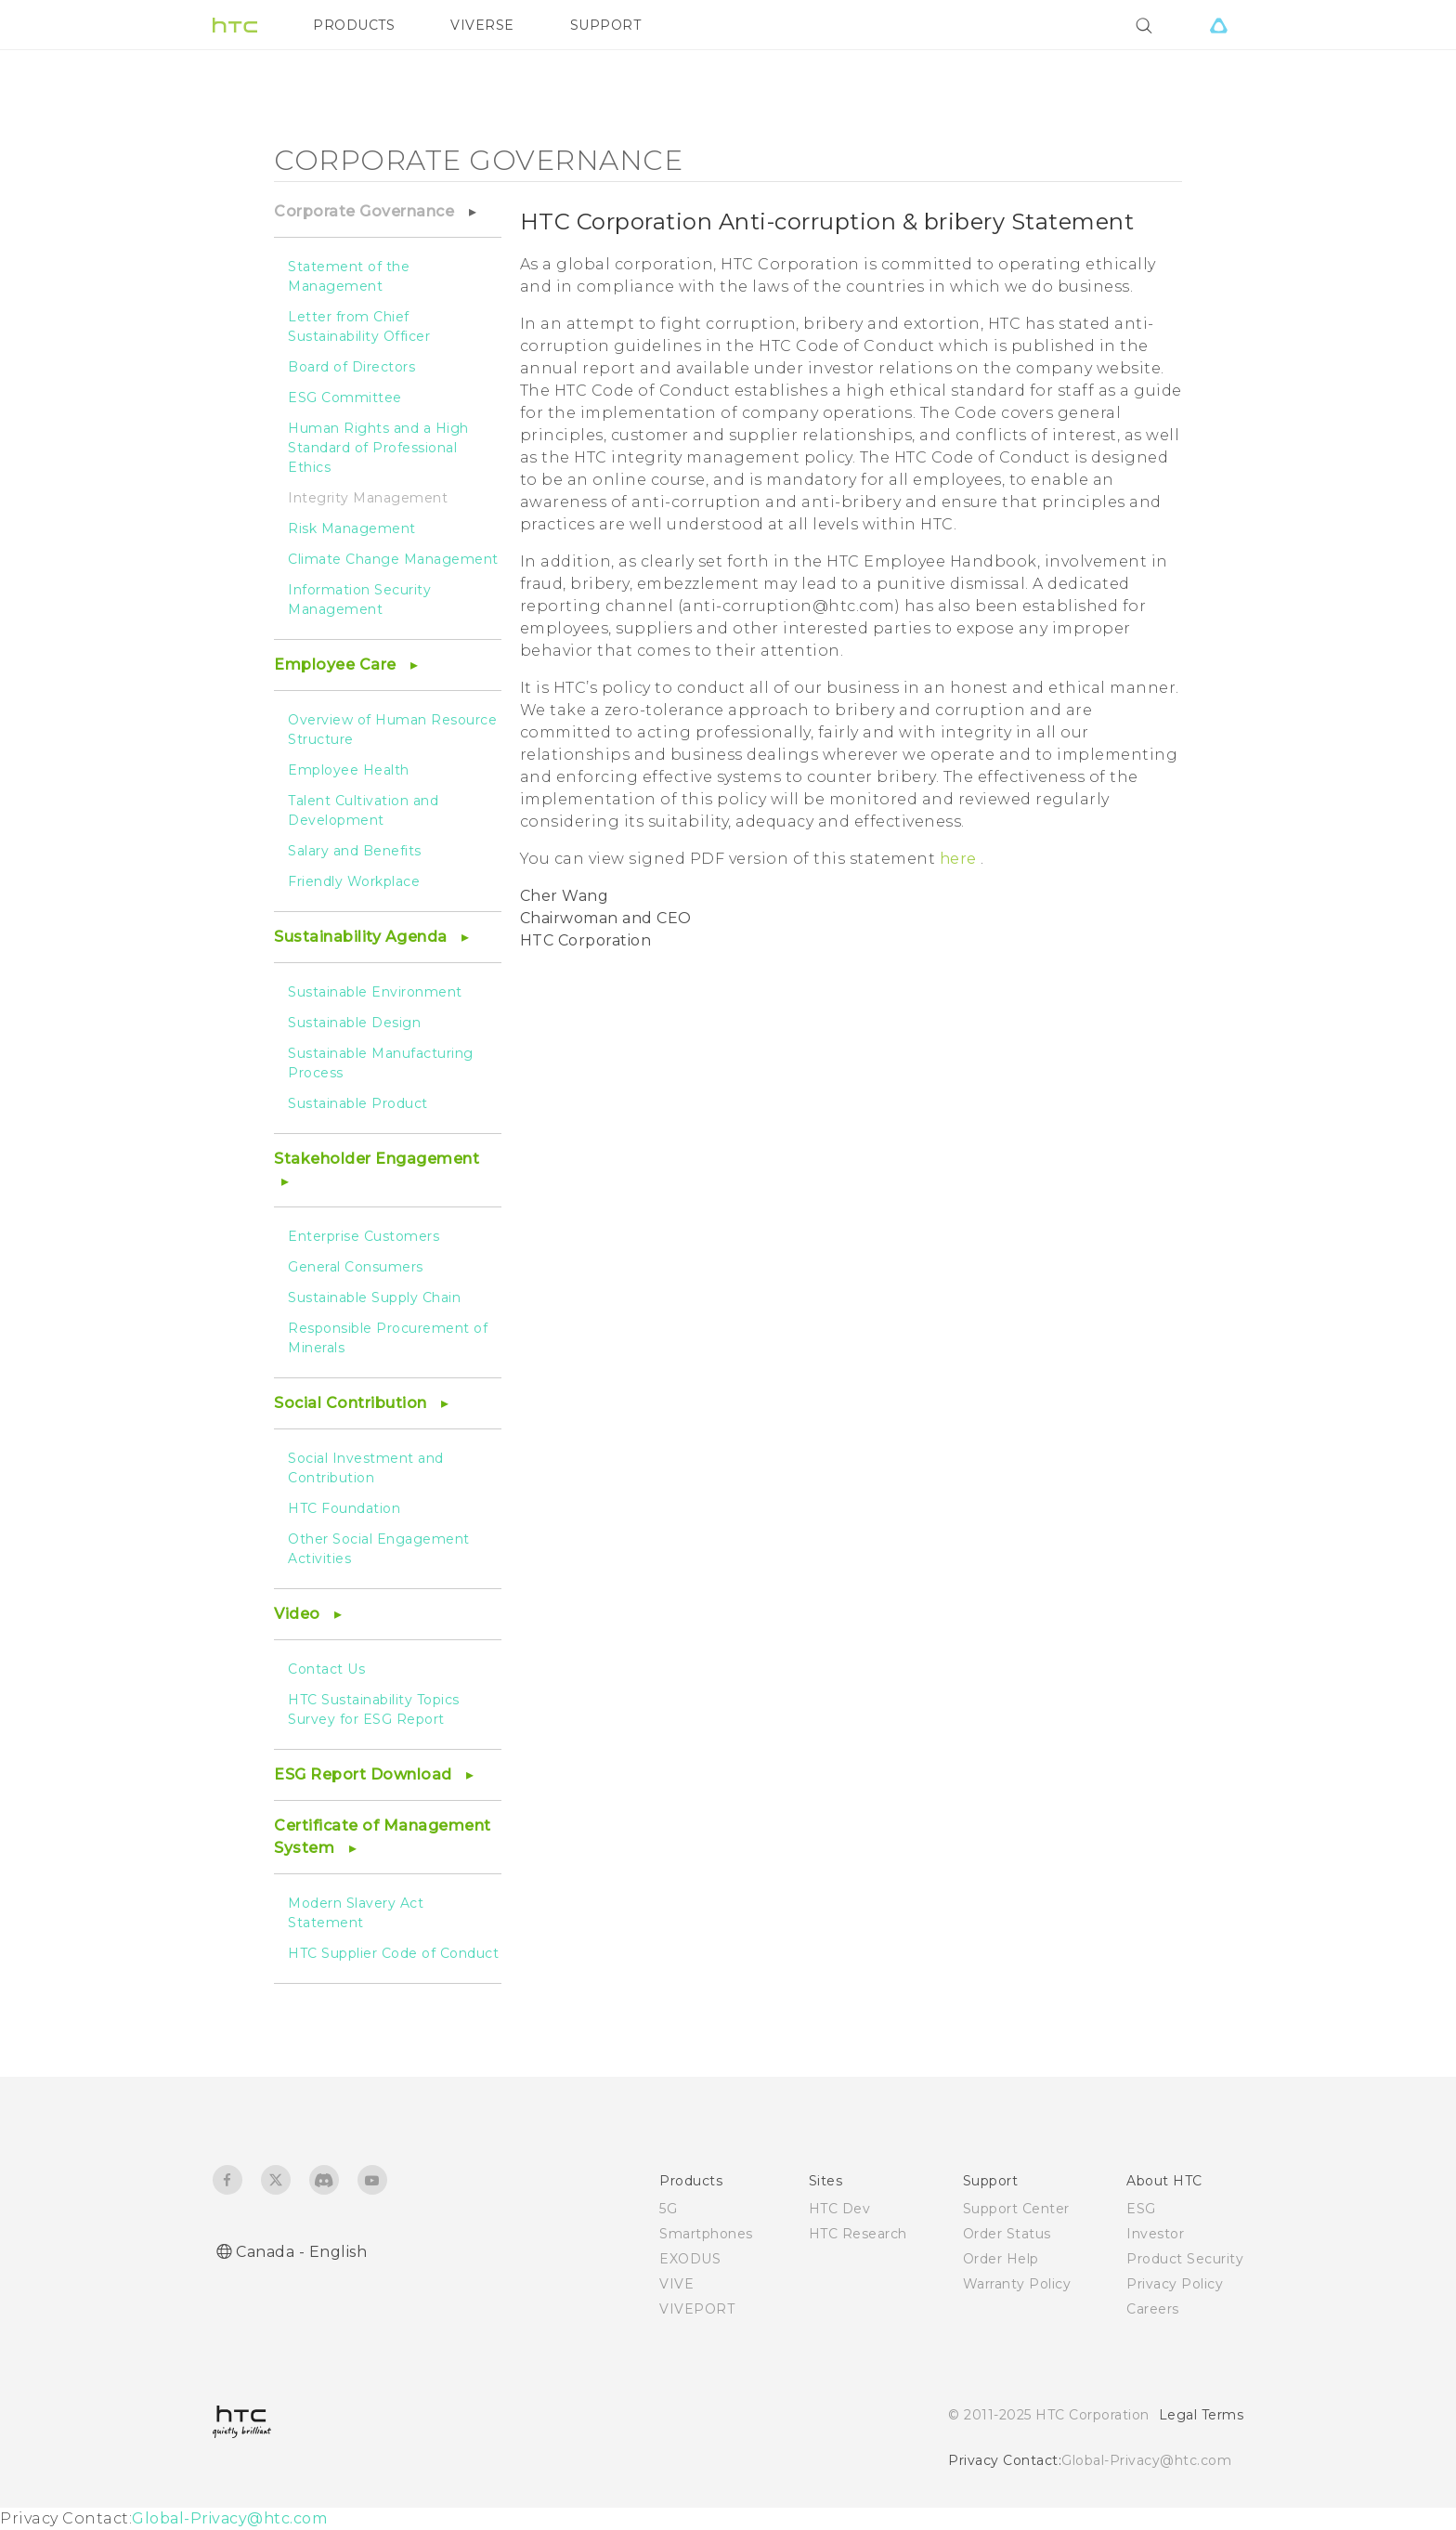  What do you see at coordinates (349, 770) in the screenshot?
I see `Employee Health` at bounding box center [349, 770].